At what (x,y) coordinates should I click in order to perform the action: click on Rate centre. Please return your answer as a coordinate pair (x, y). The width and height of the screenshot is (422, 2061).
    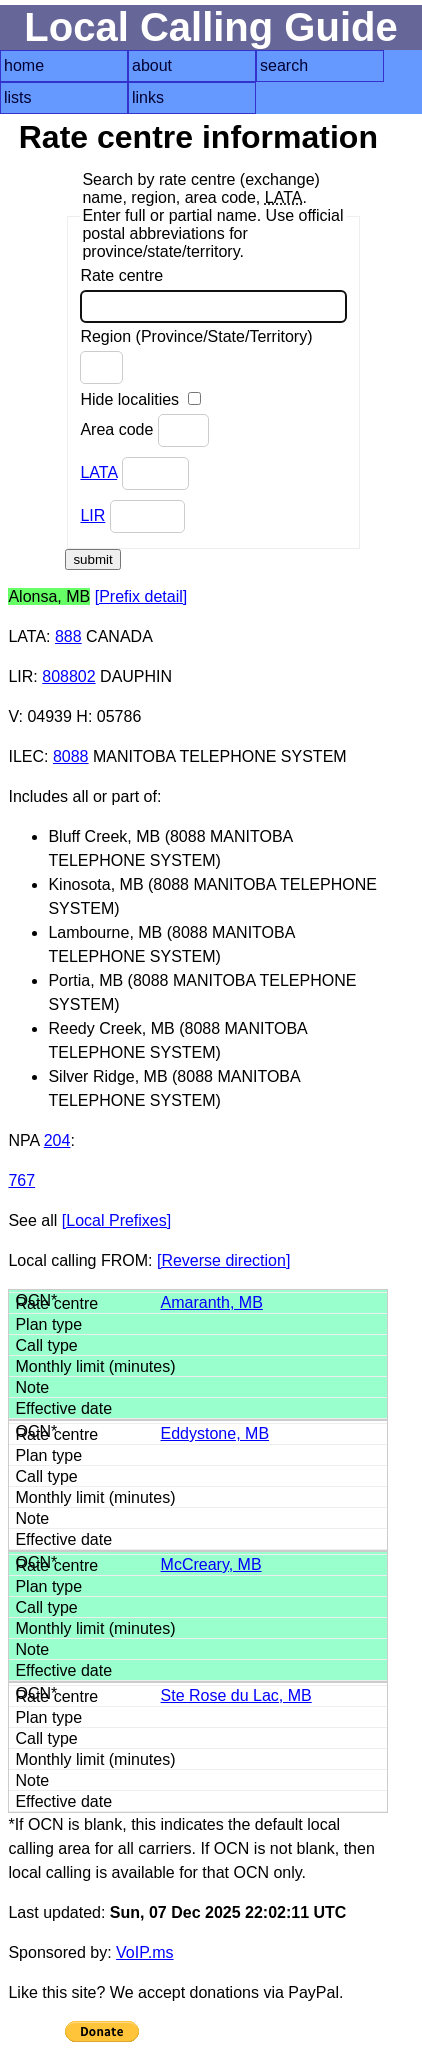
    Looking at the image, I should click on (213, 295).